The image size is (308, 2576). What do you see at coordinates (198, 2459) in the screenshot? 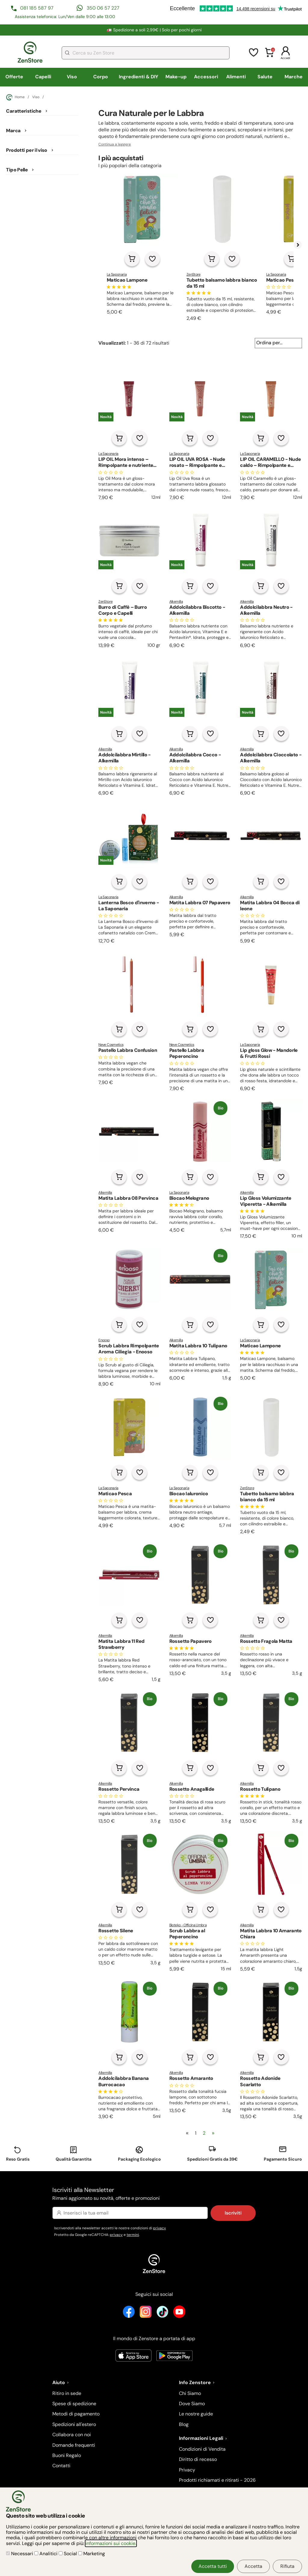
I see `Diritto di recesso` at bounding box center [198, 2459].